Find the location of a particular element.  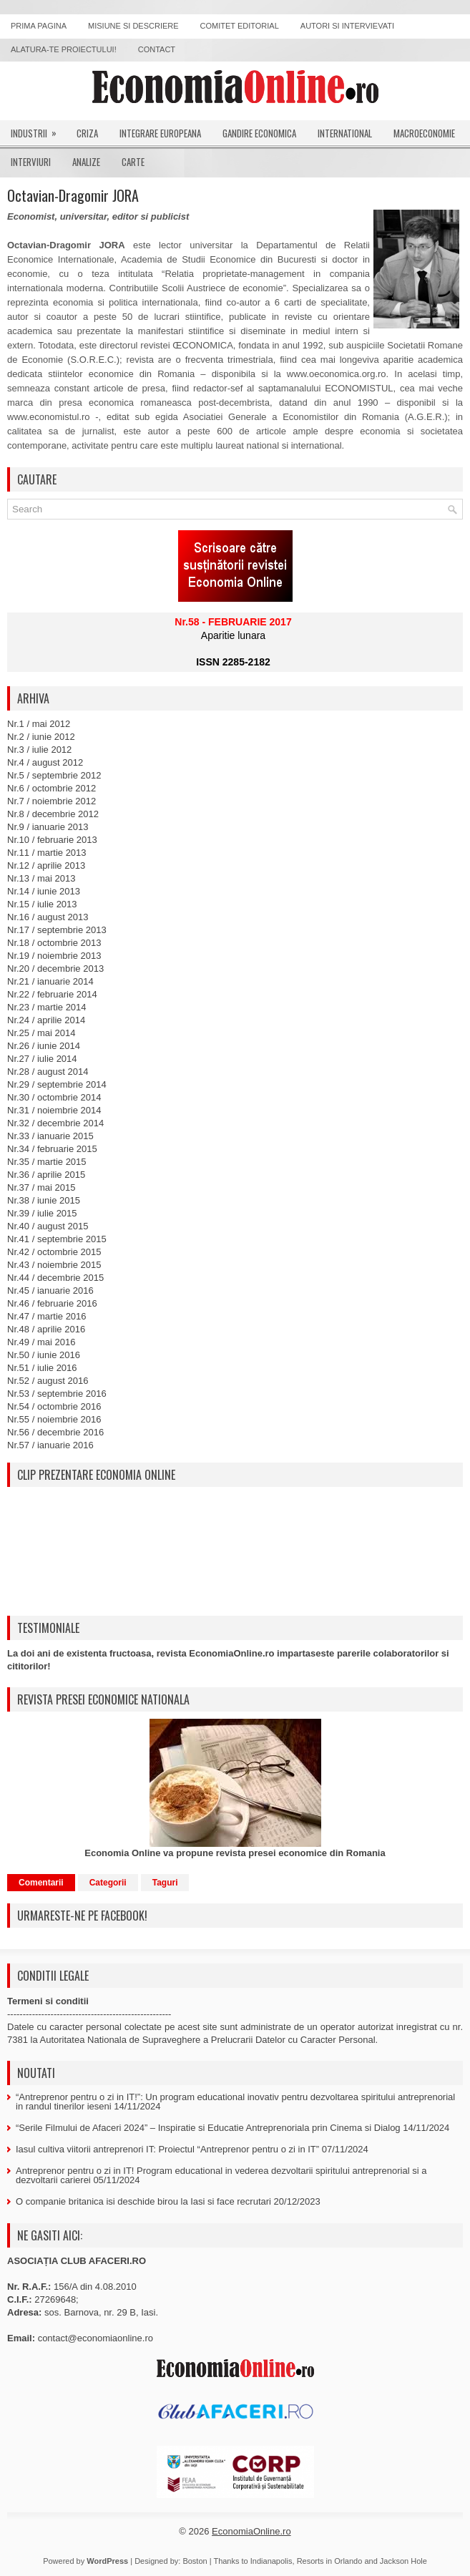

Nr.4 / august 2012 is located at coordinates (45, 762).